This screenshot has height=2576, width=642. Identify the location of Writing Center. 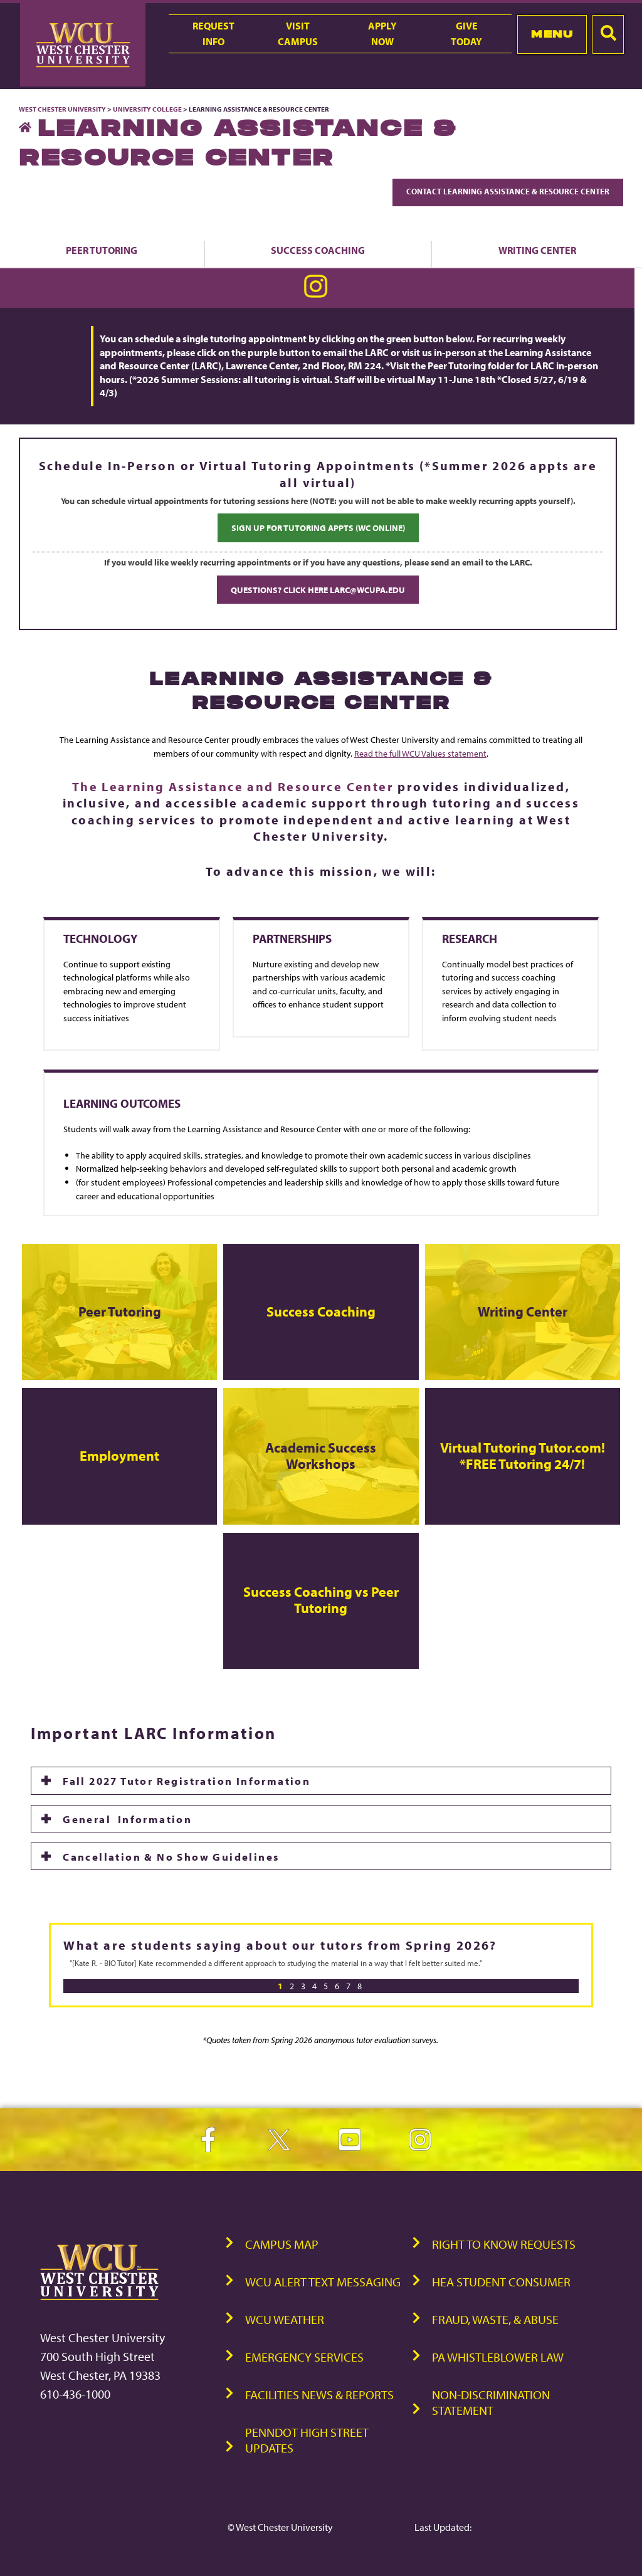
(522, 1311).